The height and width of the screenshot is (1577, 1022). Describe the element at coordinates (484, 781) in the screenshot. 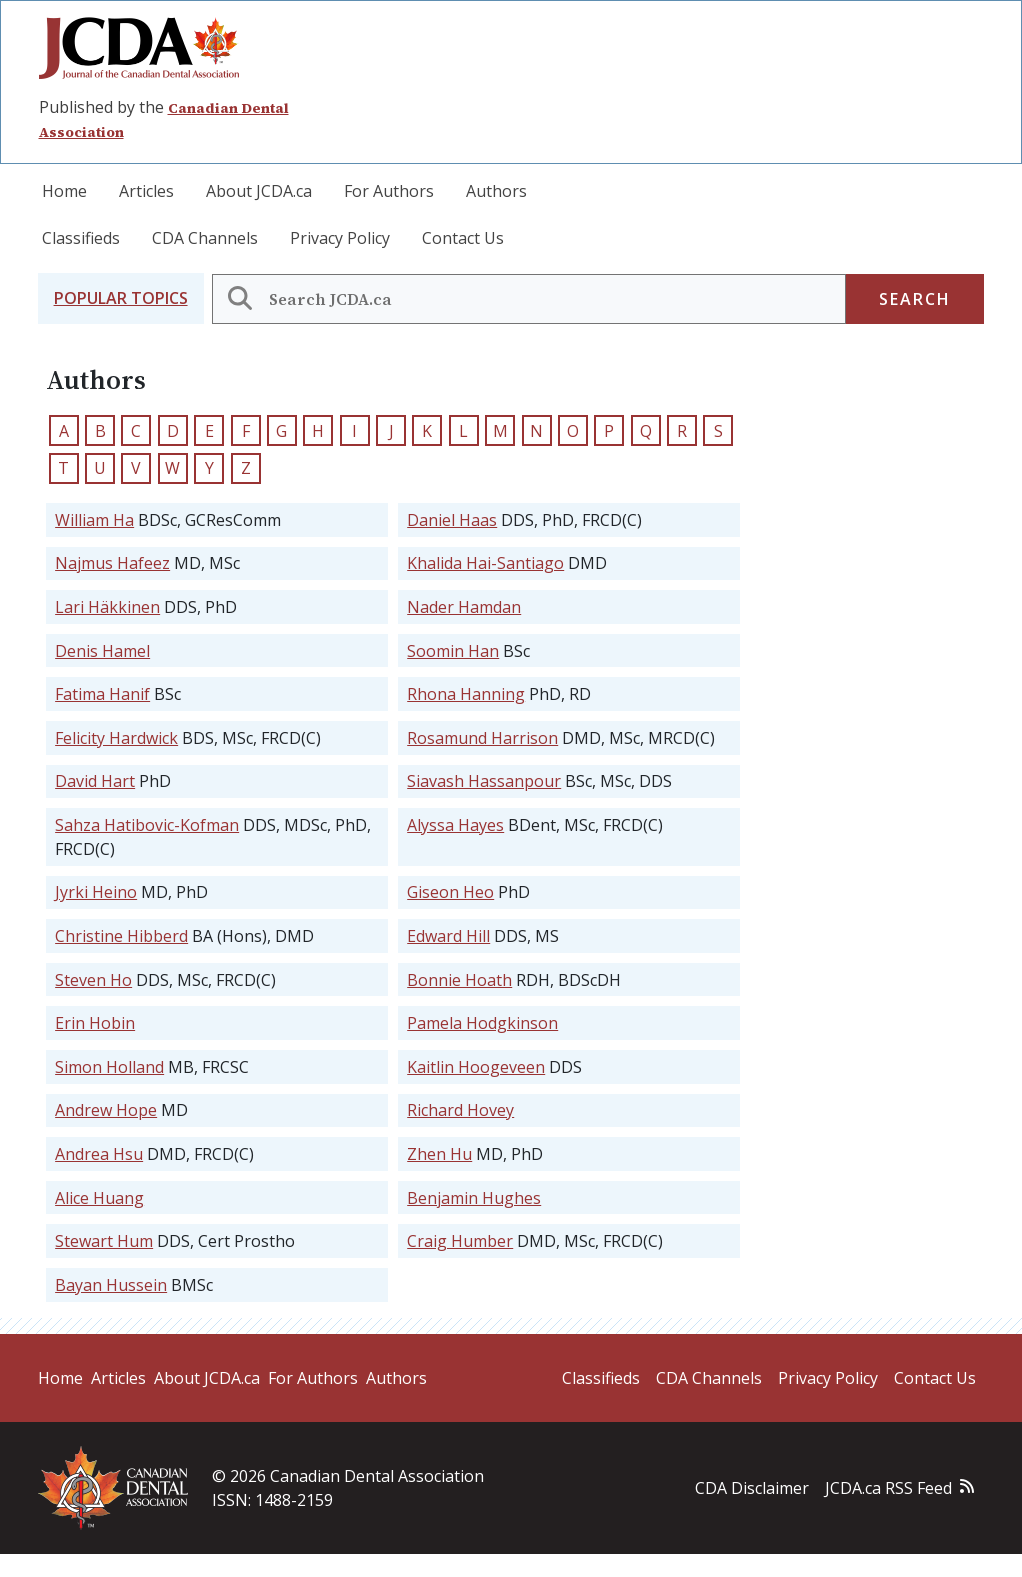

I see `Siavash Hassanpour` at that location.